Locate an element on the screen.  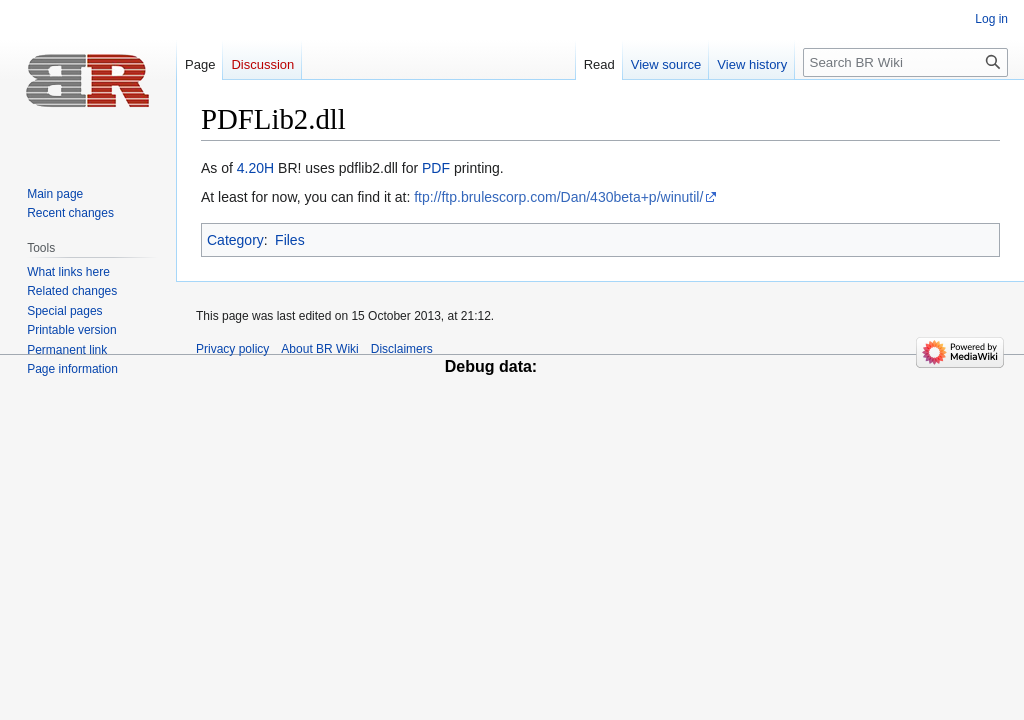
ftp://ftp.brulescorp.com/Dan/430beta+p/winutil/ is located at coordinates (558, 197).